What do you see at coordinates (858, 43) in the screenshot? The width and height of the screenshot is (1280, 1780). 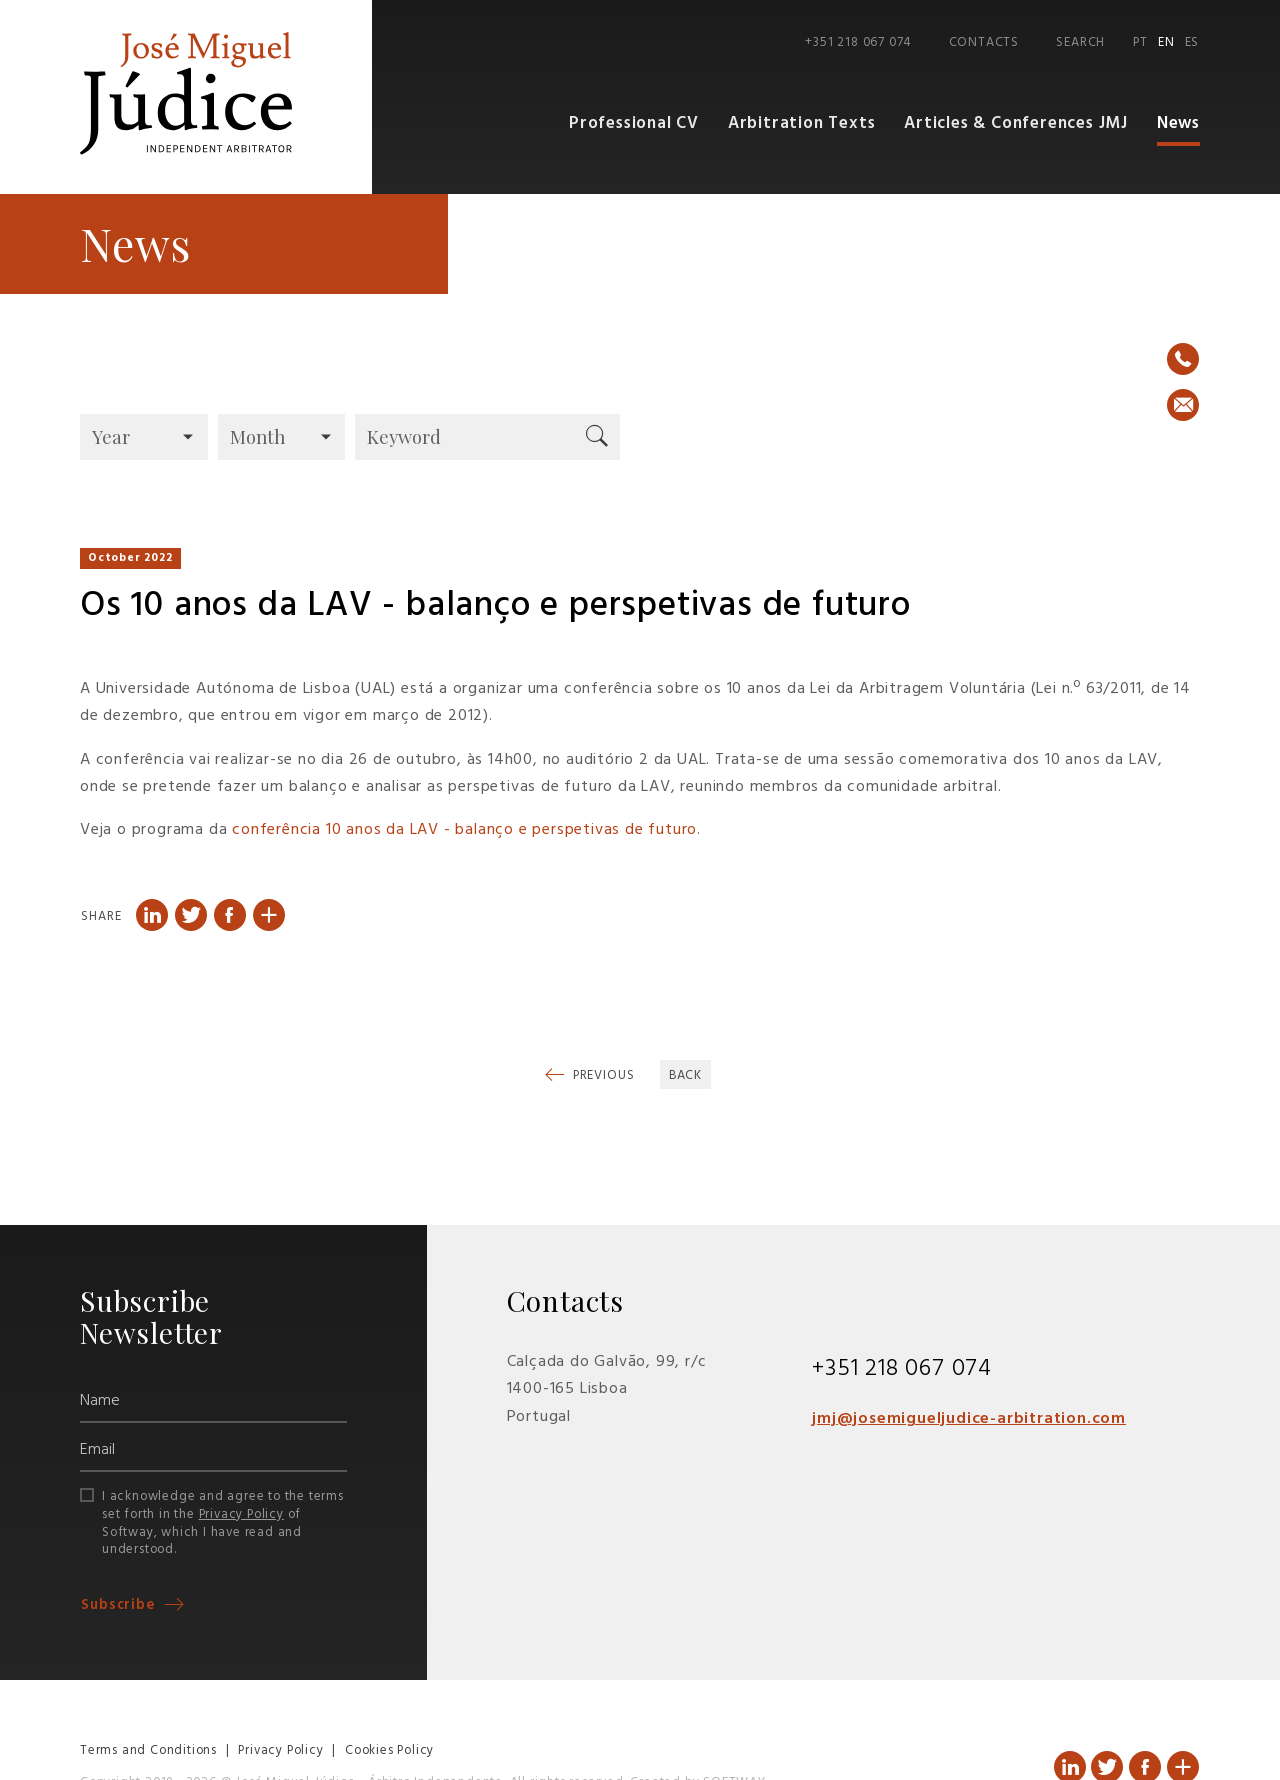 I see `+351 218 067 074` at bounding box center [858, 43].